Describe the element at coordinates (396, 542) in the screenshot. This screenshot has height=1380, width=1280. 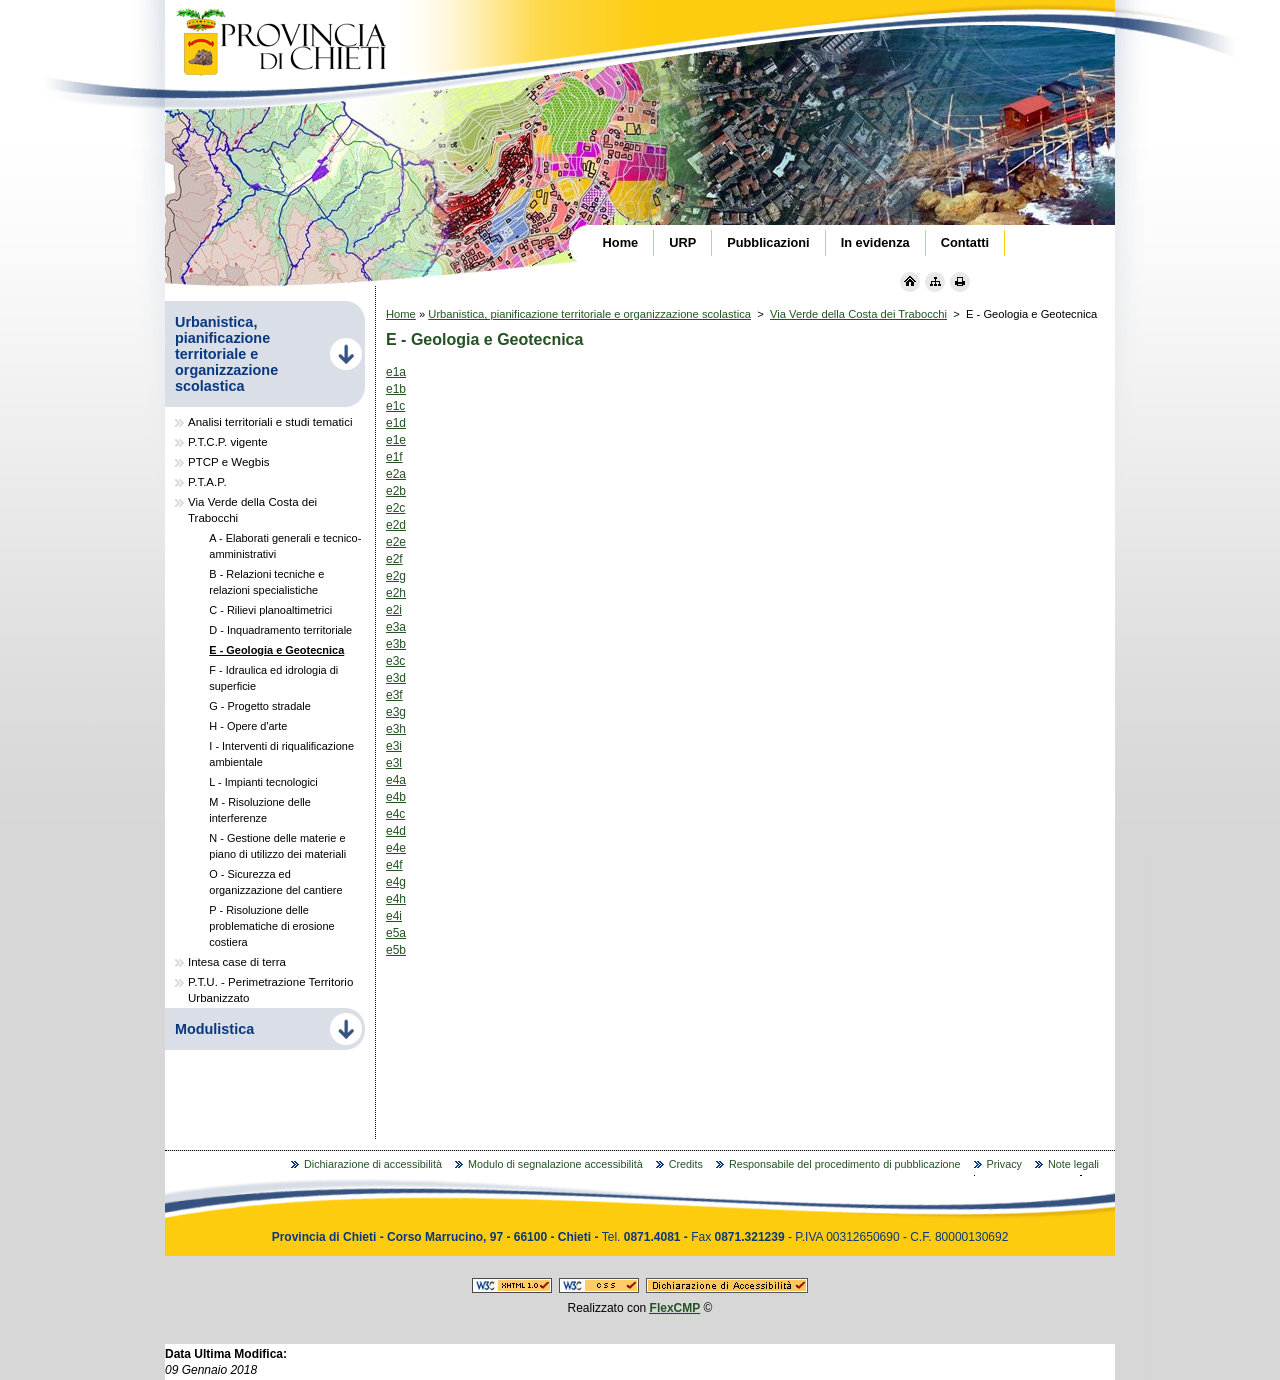
I see `e2e` at that location.